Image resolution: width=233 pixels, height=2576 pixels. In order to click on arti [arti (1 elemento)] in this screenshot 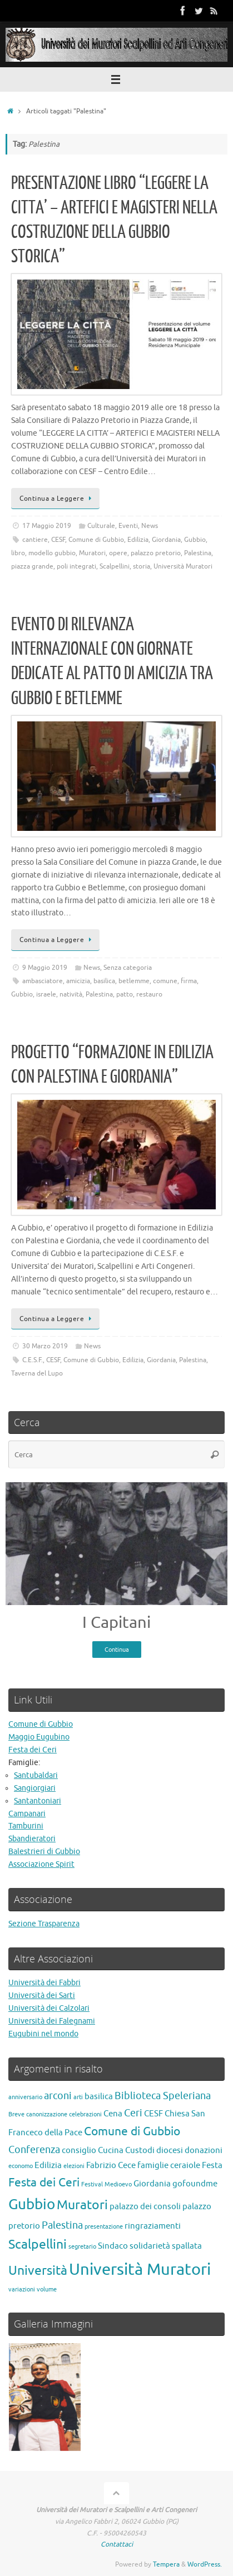, I will do `click(78, 2097)`.